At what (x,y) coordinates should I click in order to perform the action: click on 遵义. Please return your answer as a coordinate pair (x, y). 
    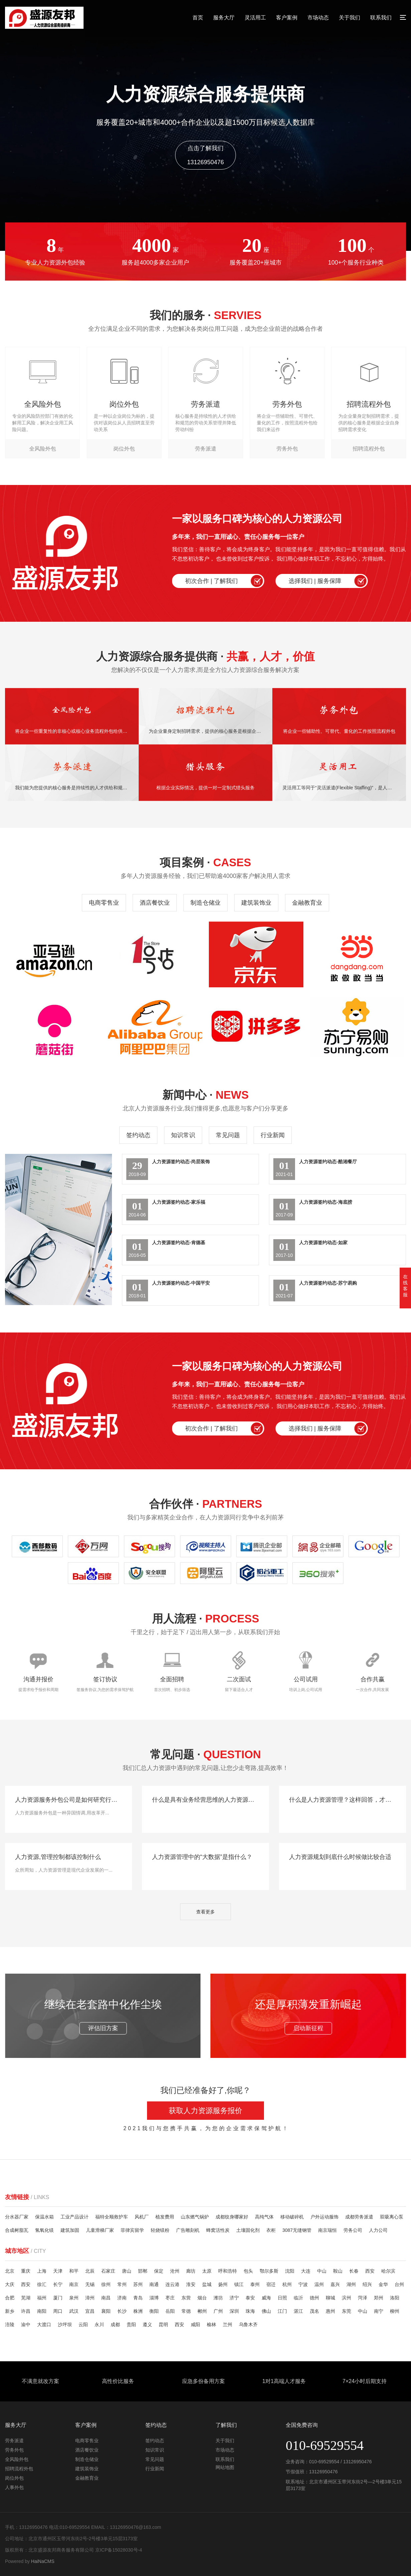
    Looking at the image, I should click on (147, 2324).